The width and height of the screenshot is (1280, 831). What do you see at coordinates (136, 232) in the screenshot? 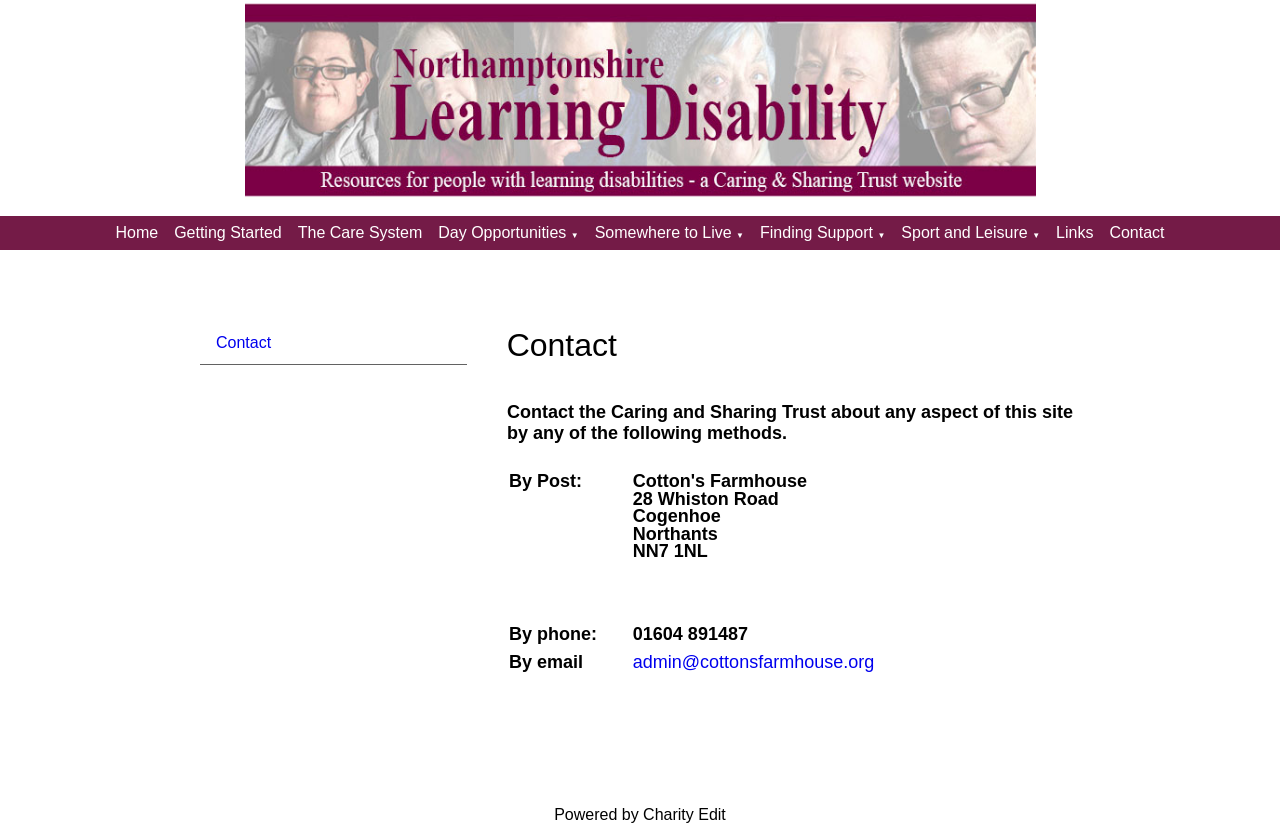
I see `Home` at bounding box center [136, 232].